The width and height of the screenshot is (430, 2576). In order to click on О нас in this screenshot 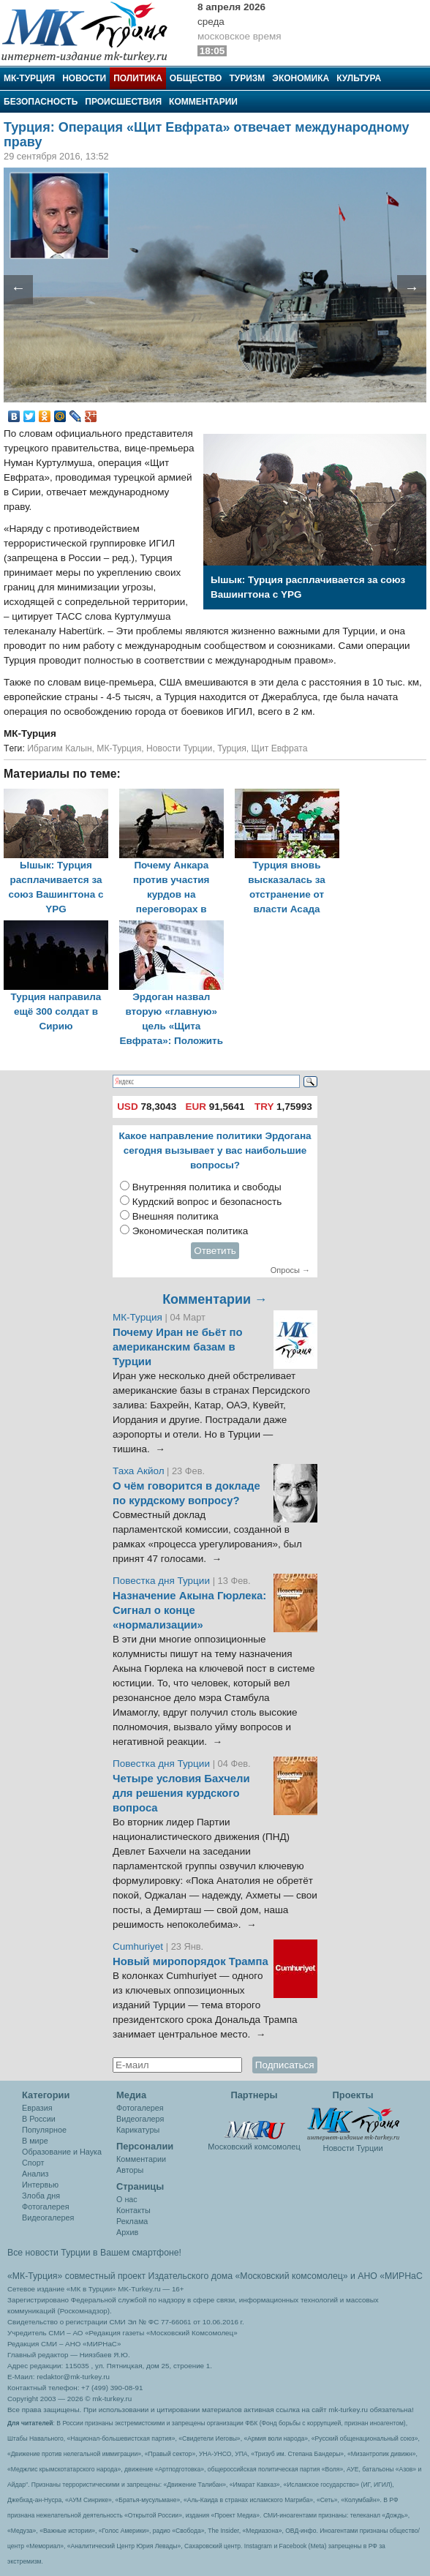, I will do `click(126, 2199)`.